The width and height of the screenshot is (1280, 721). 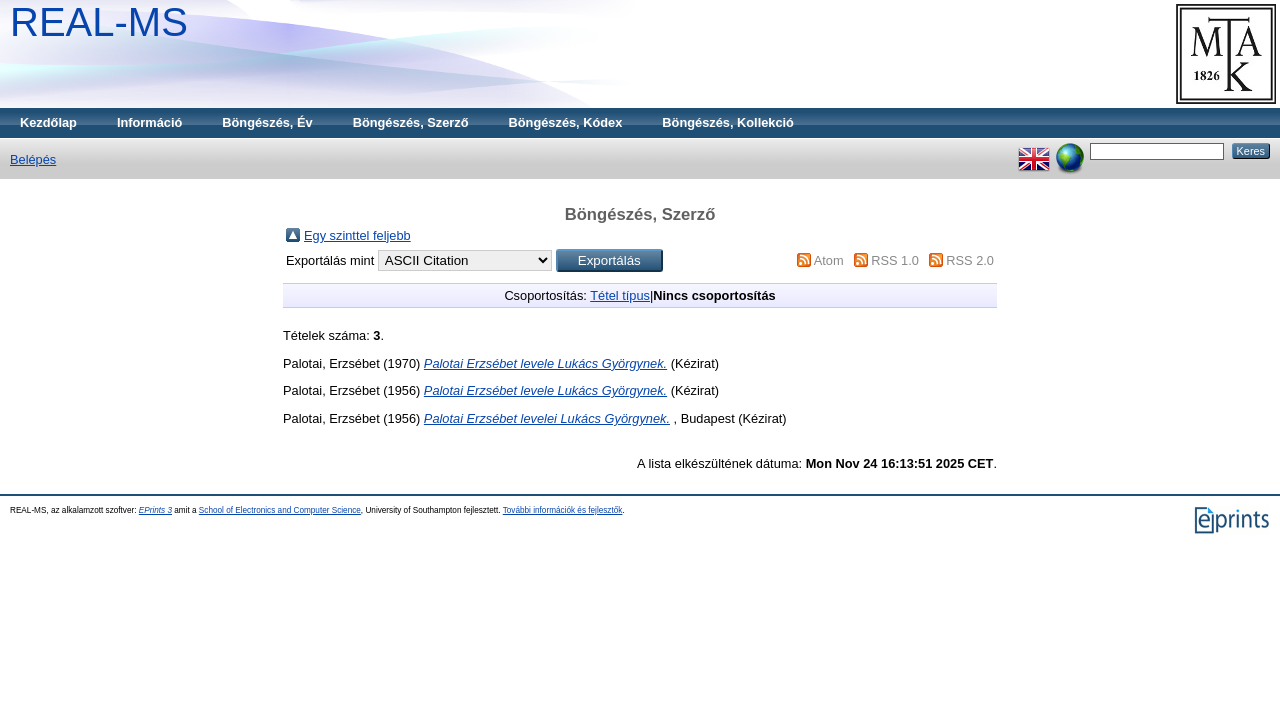 What do you see at coordinates (155, 510) in the screenshot?
I see `EPrints 3` at bounding box center [155, 510].